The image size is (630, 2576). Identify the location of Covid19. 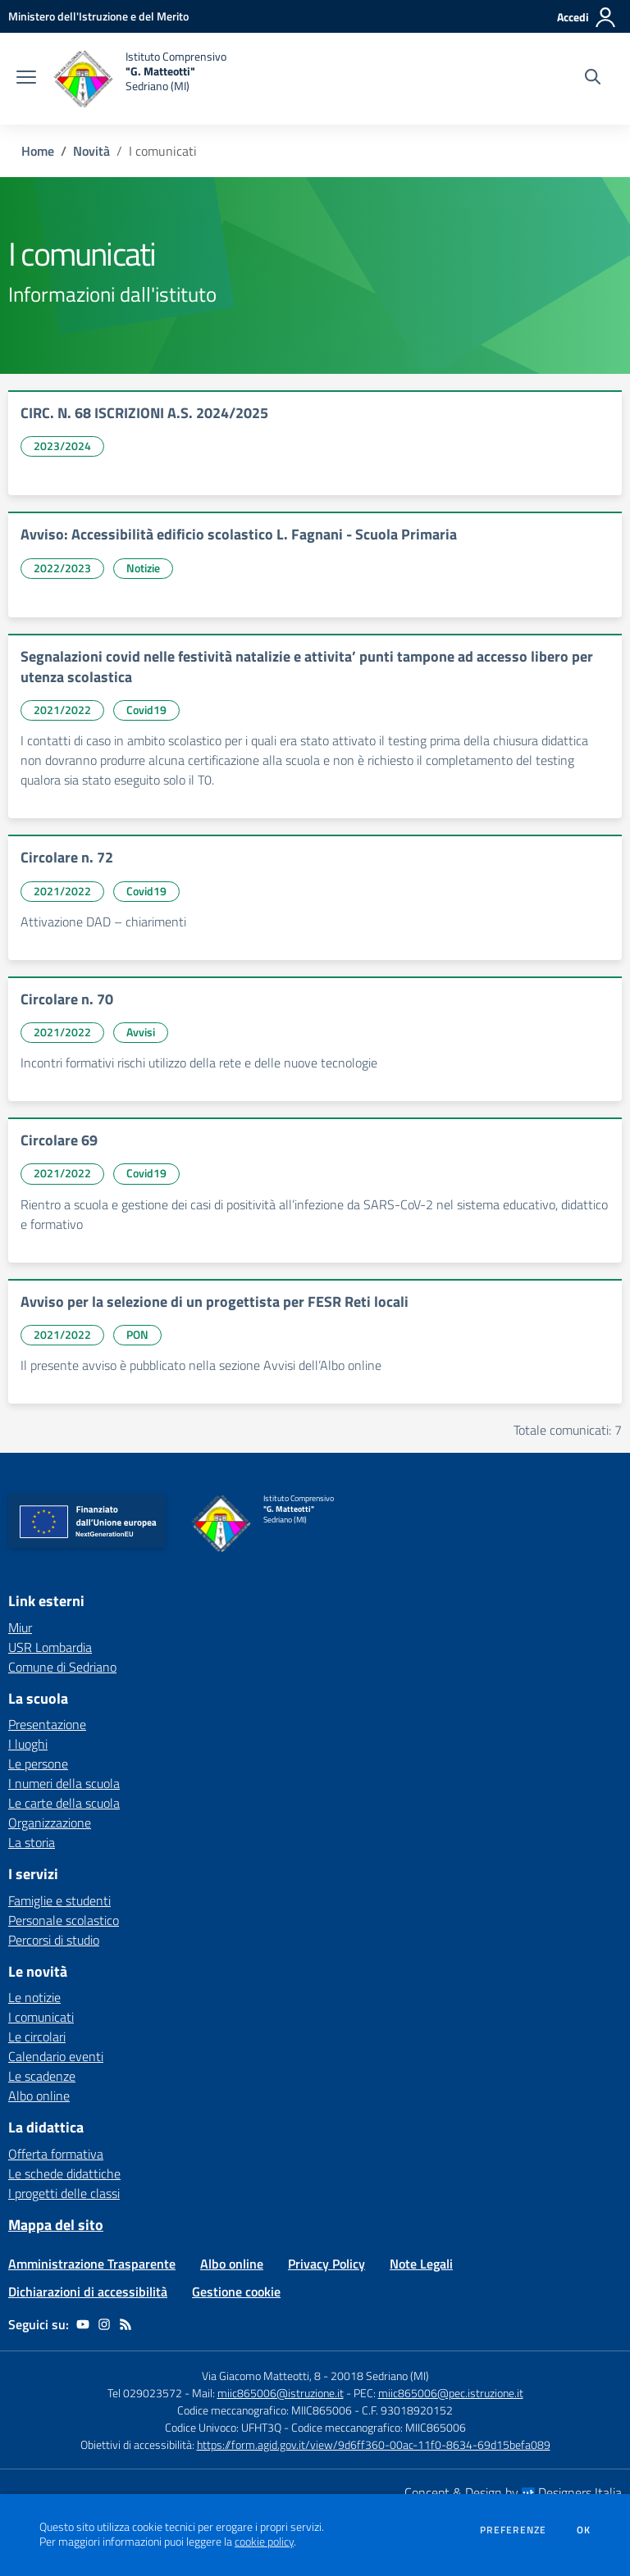
(146, 709).